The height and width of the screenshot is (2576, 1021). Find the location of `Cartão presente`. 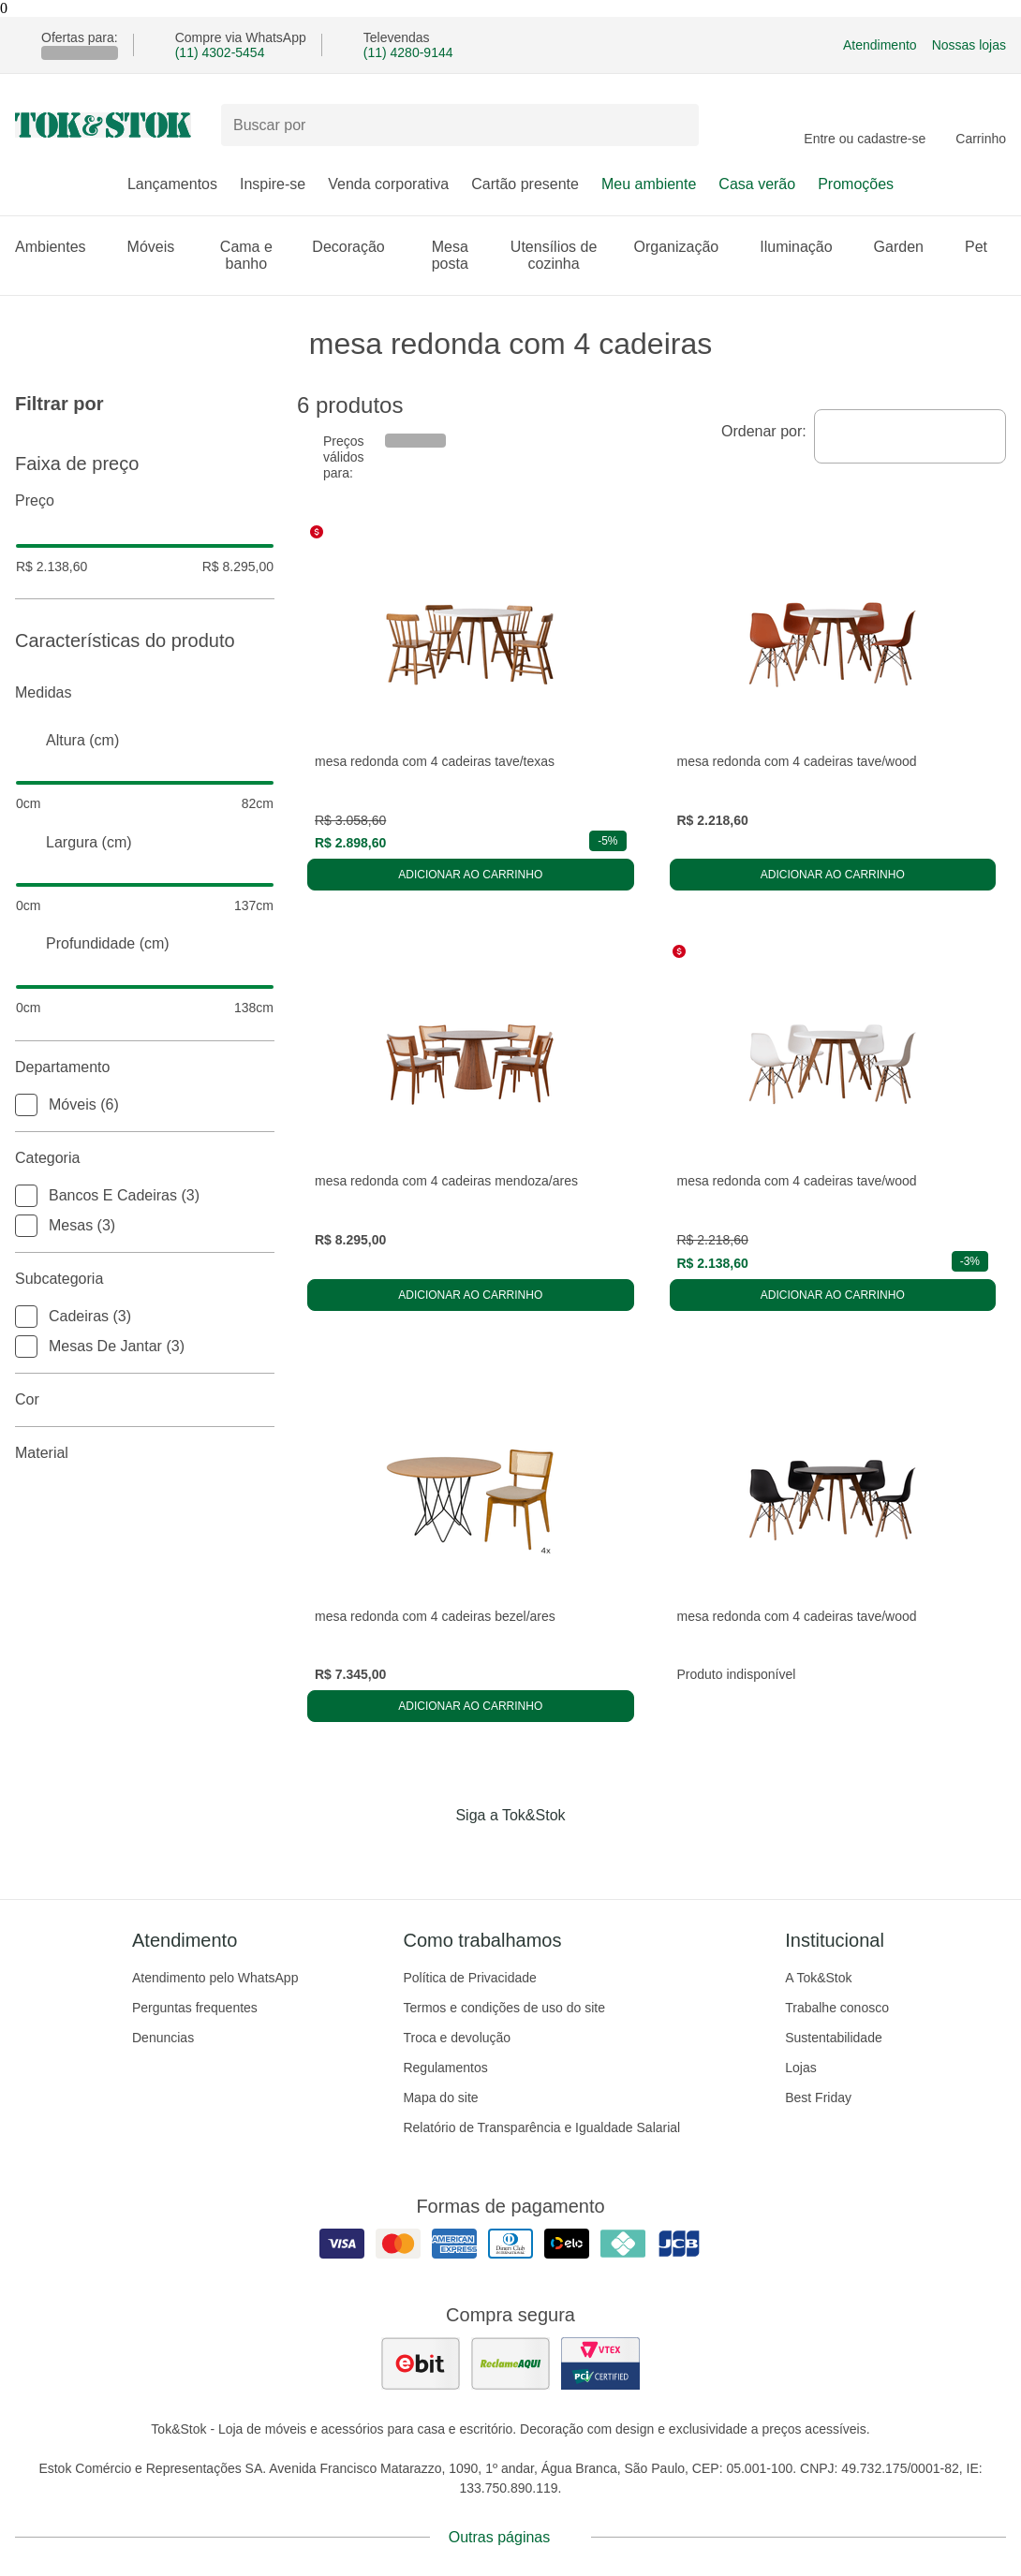

Cartão presente is located at coordinates (525, 184).